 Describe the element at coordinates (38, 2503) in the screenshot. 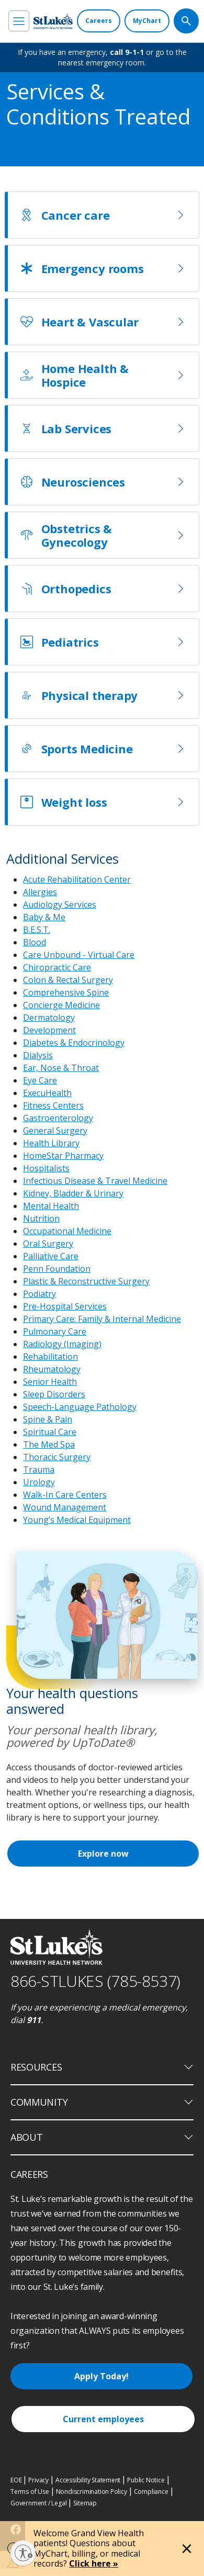

I see `Government / Legal` at that location.